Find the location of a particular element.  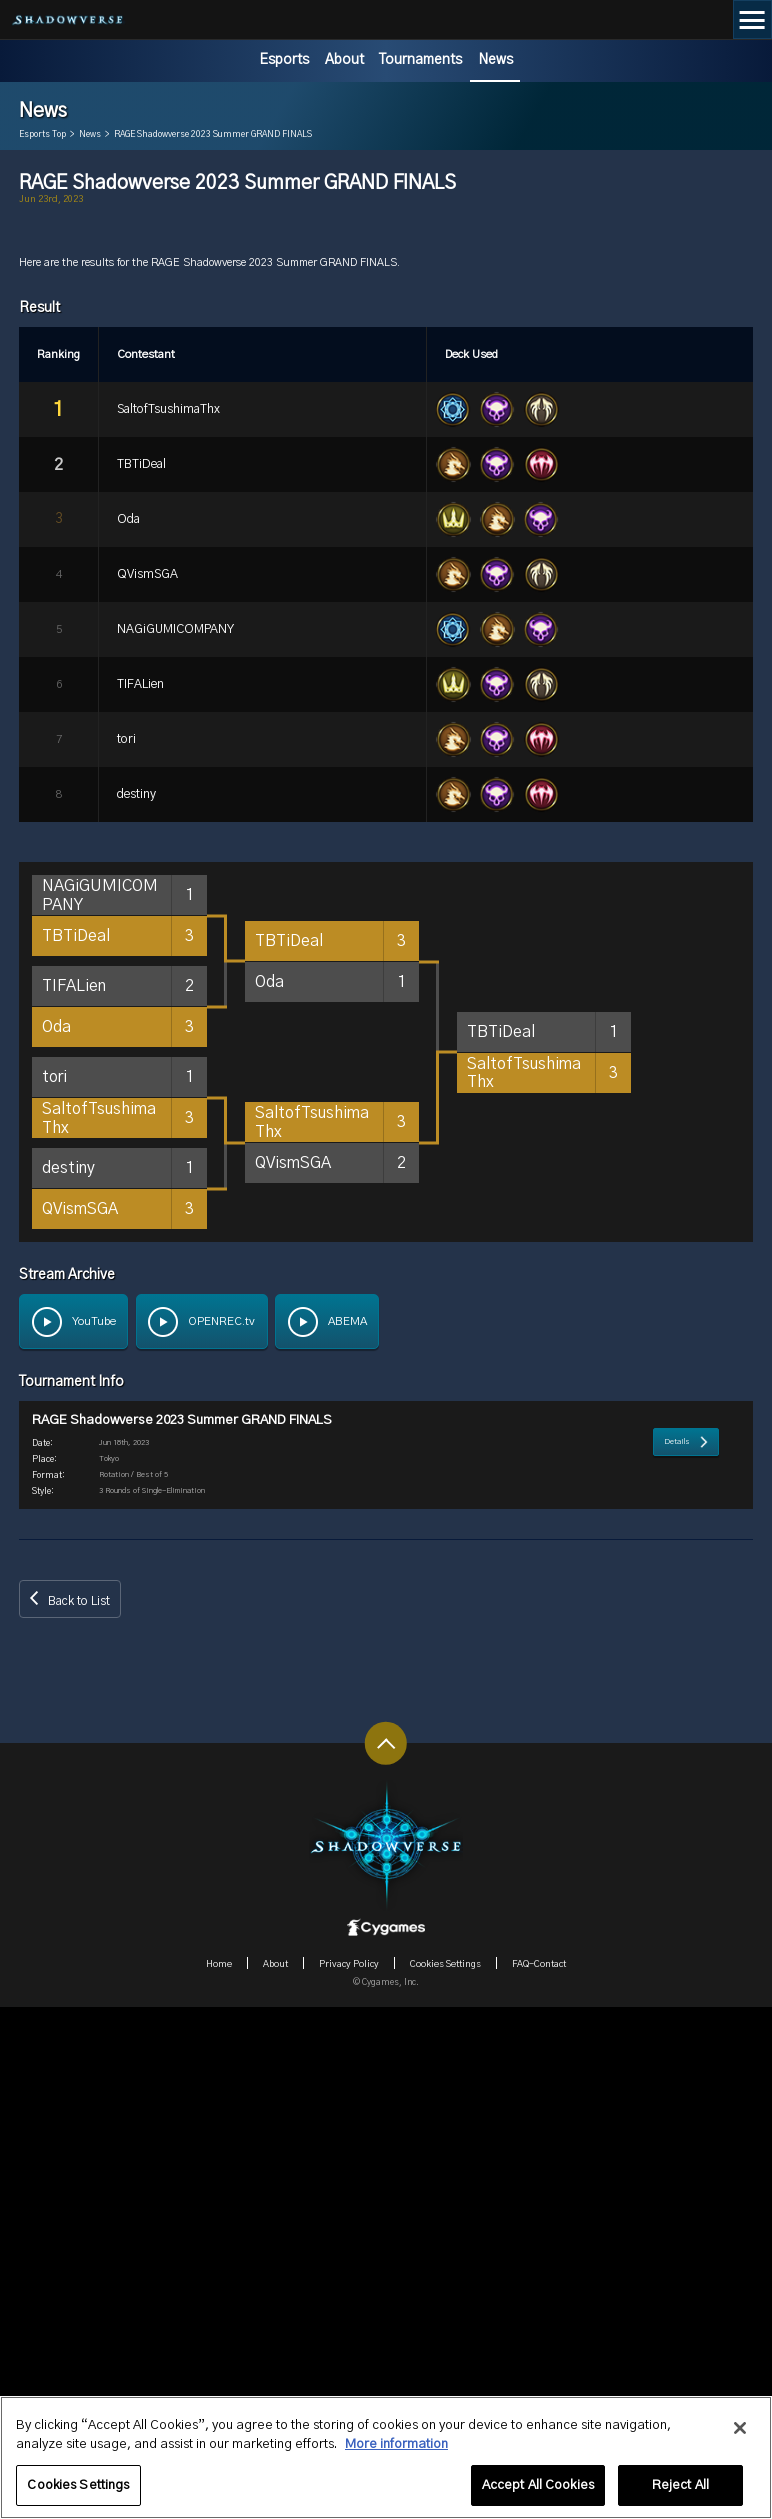

Reject All is located at coordinates (680, 2494).